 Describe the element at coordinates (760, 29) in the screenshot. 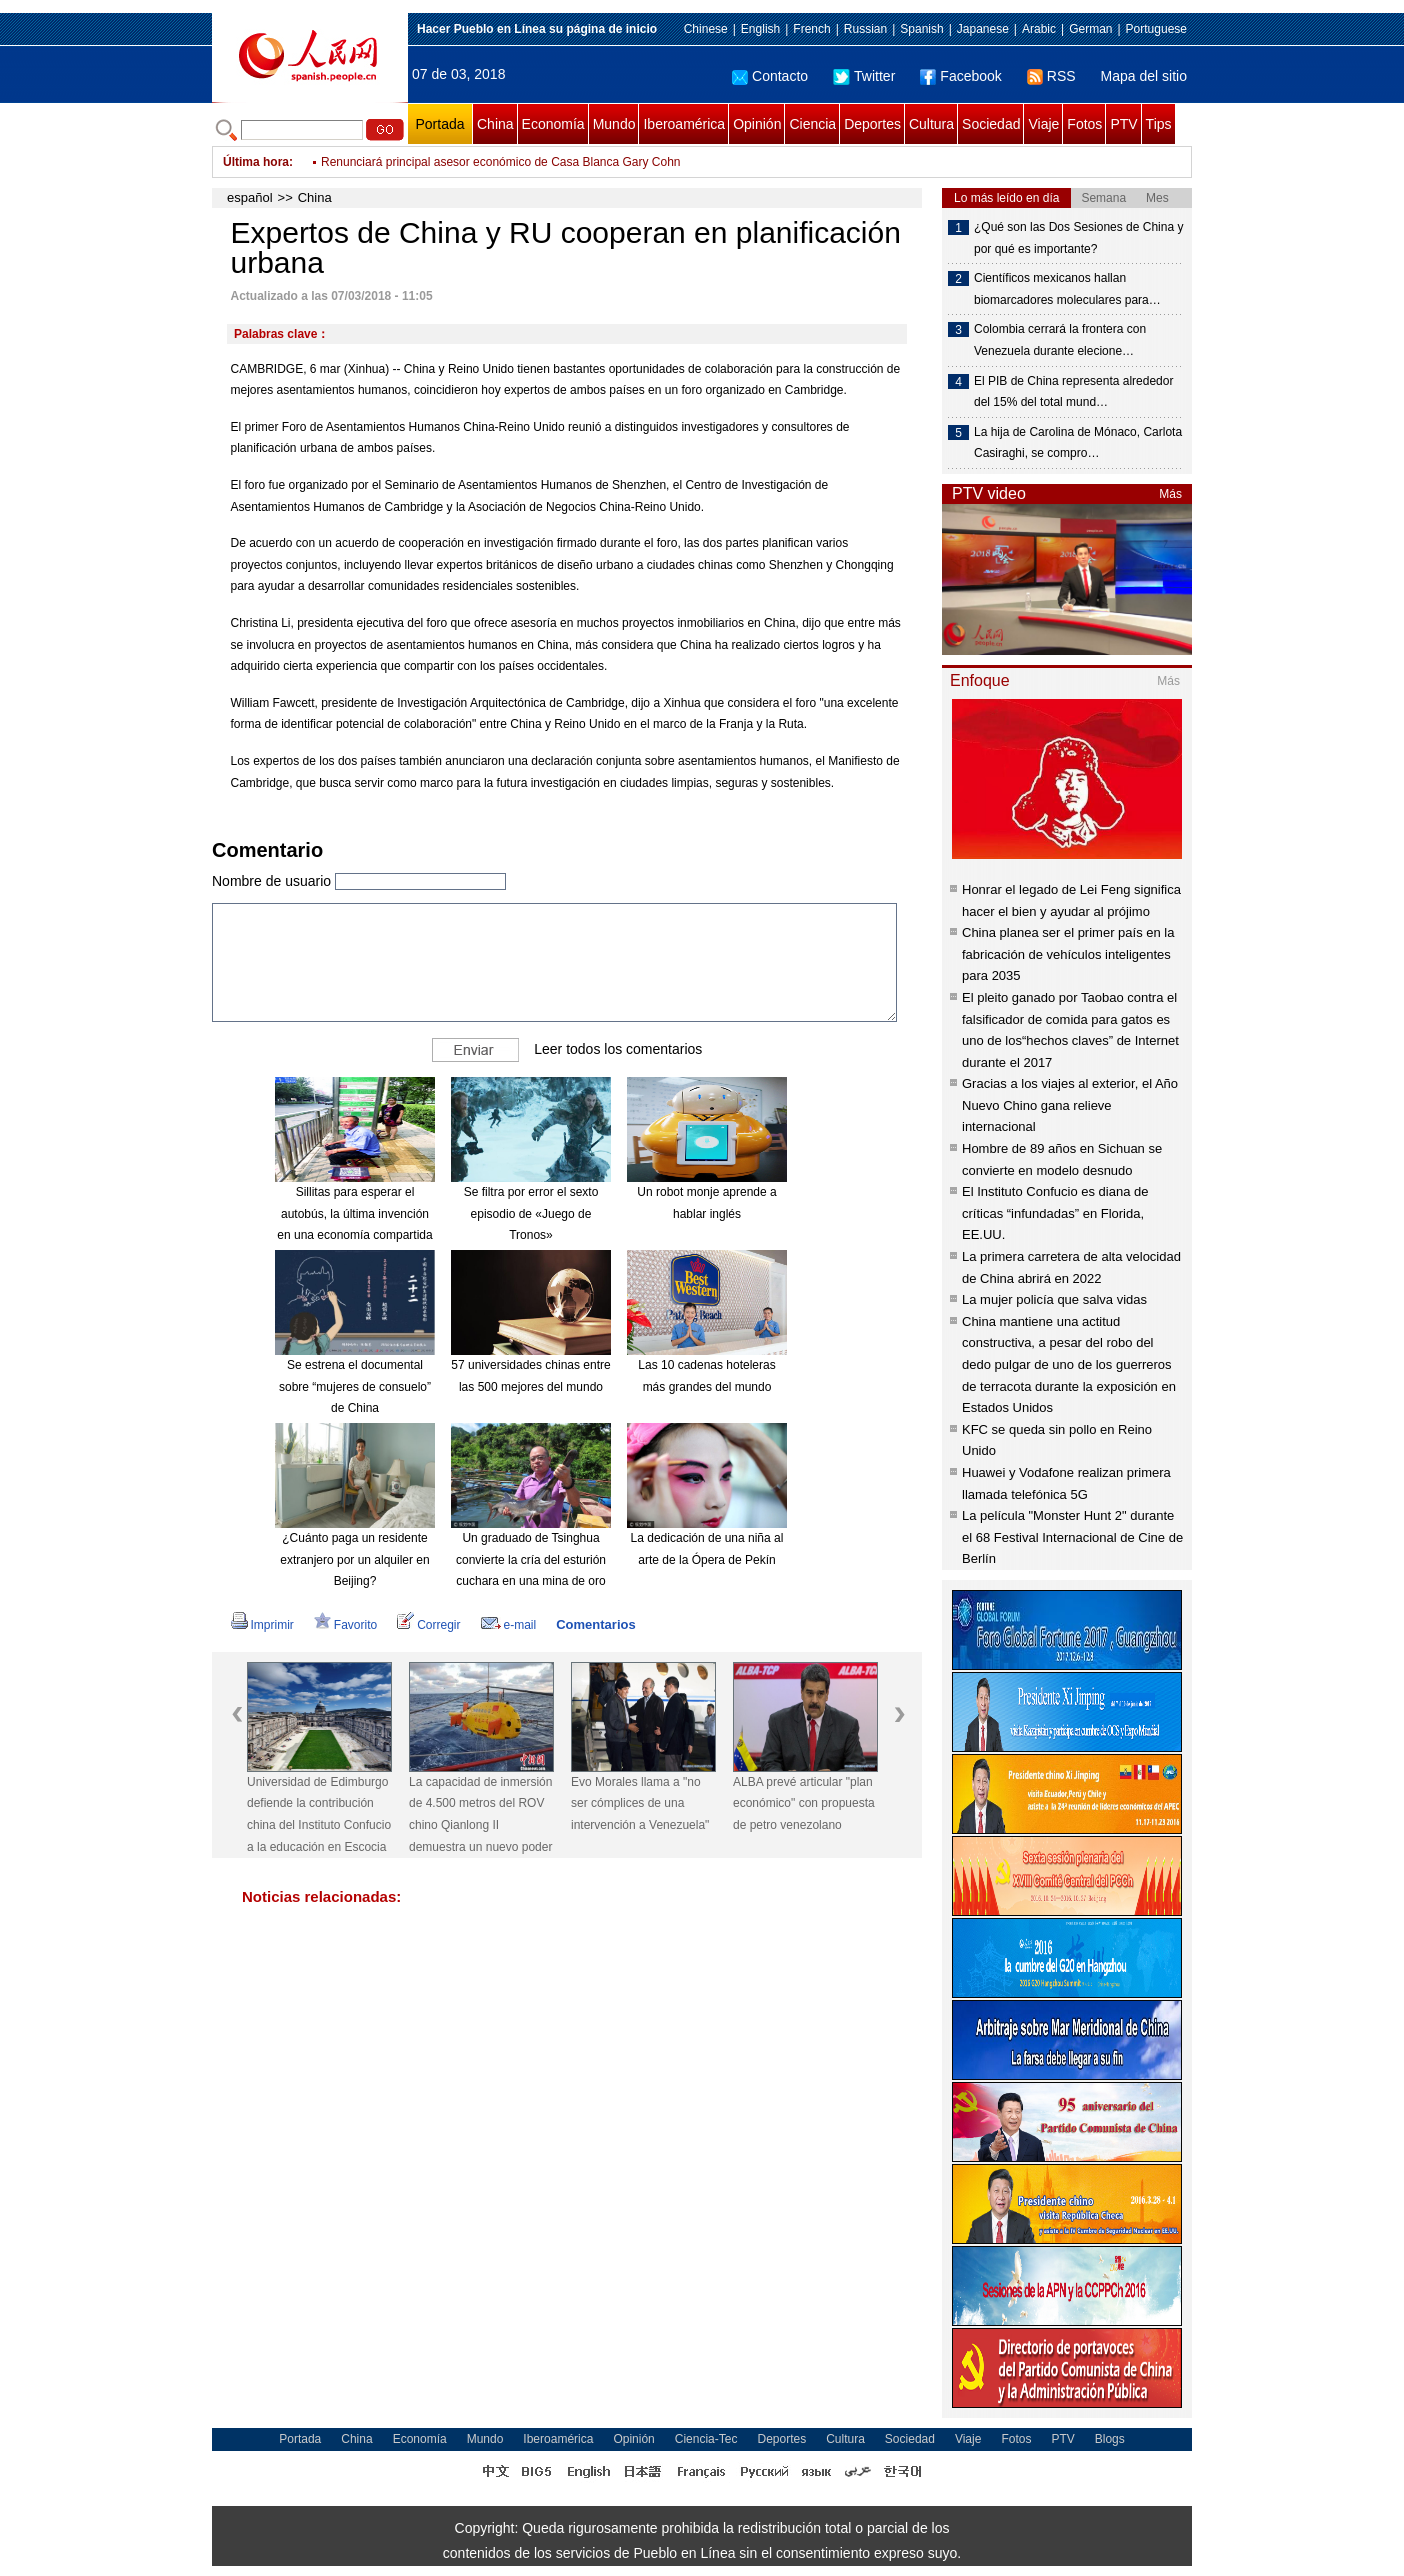

I see `English` at that location.